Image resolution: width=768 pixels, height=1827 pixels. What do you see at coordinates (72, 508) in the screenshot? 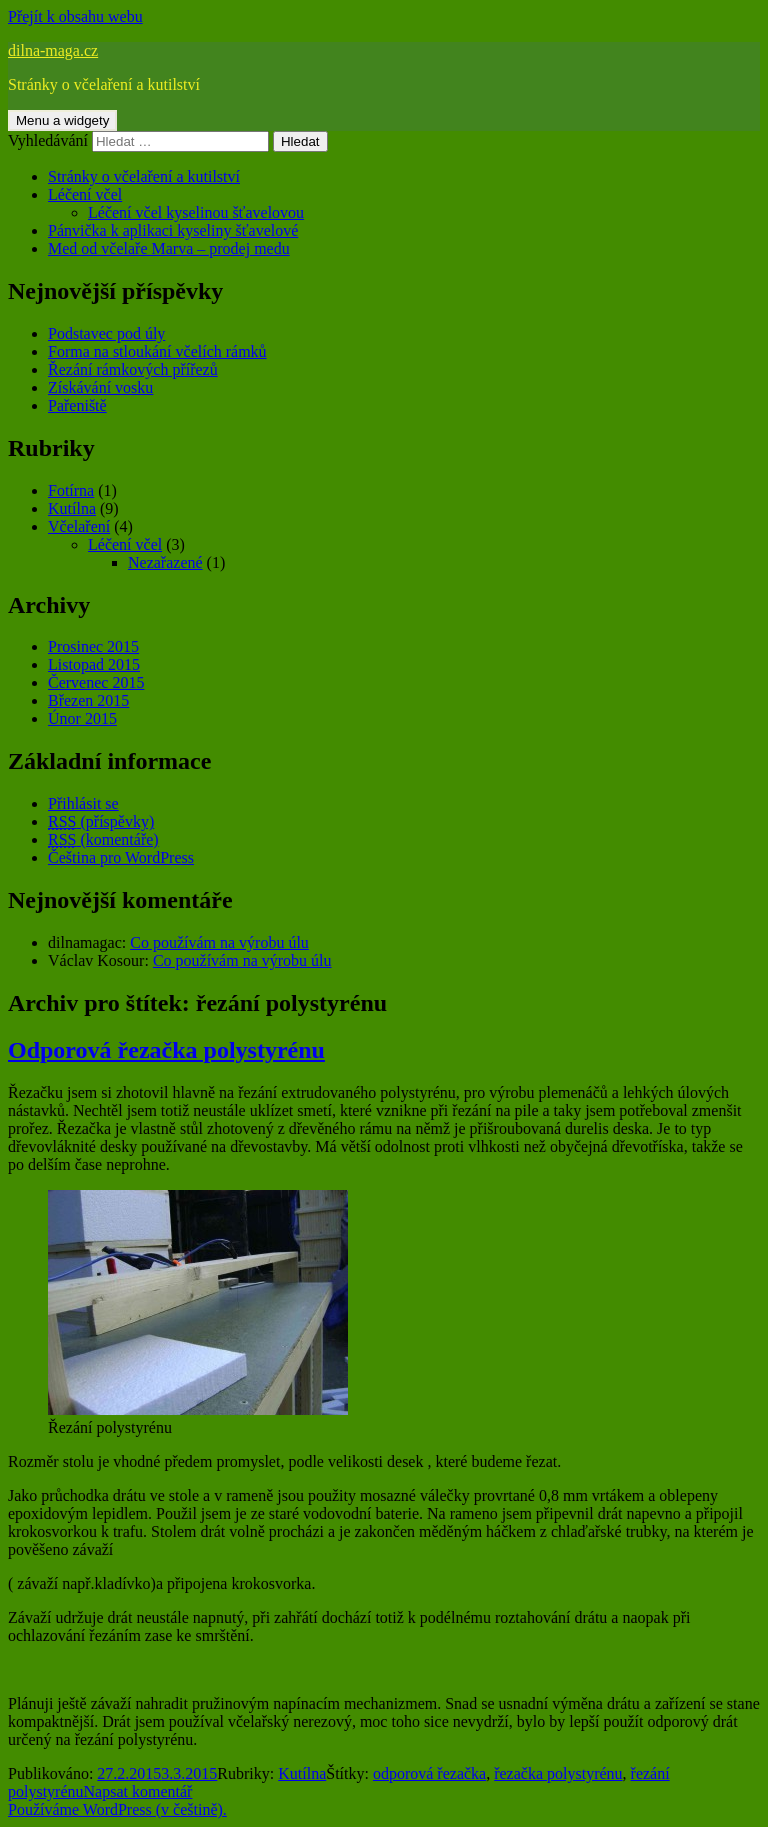
I see `Kutílna` at bounding box center [72, 508].